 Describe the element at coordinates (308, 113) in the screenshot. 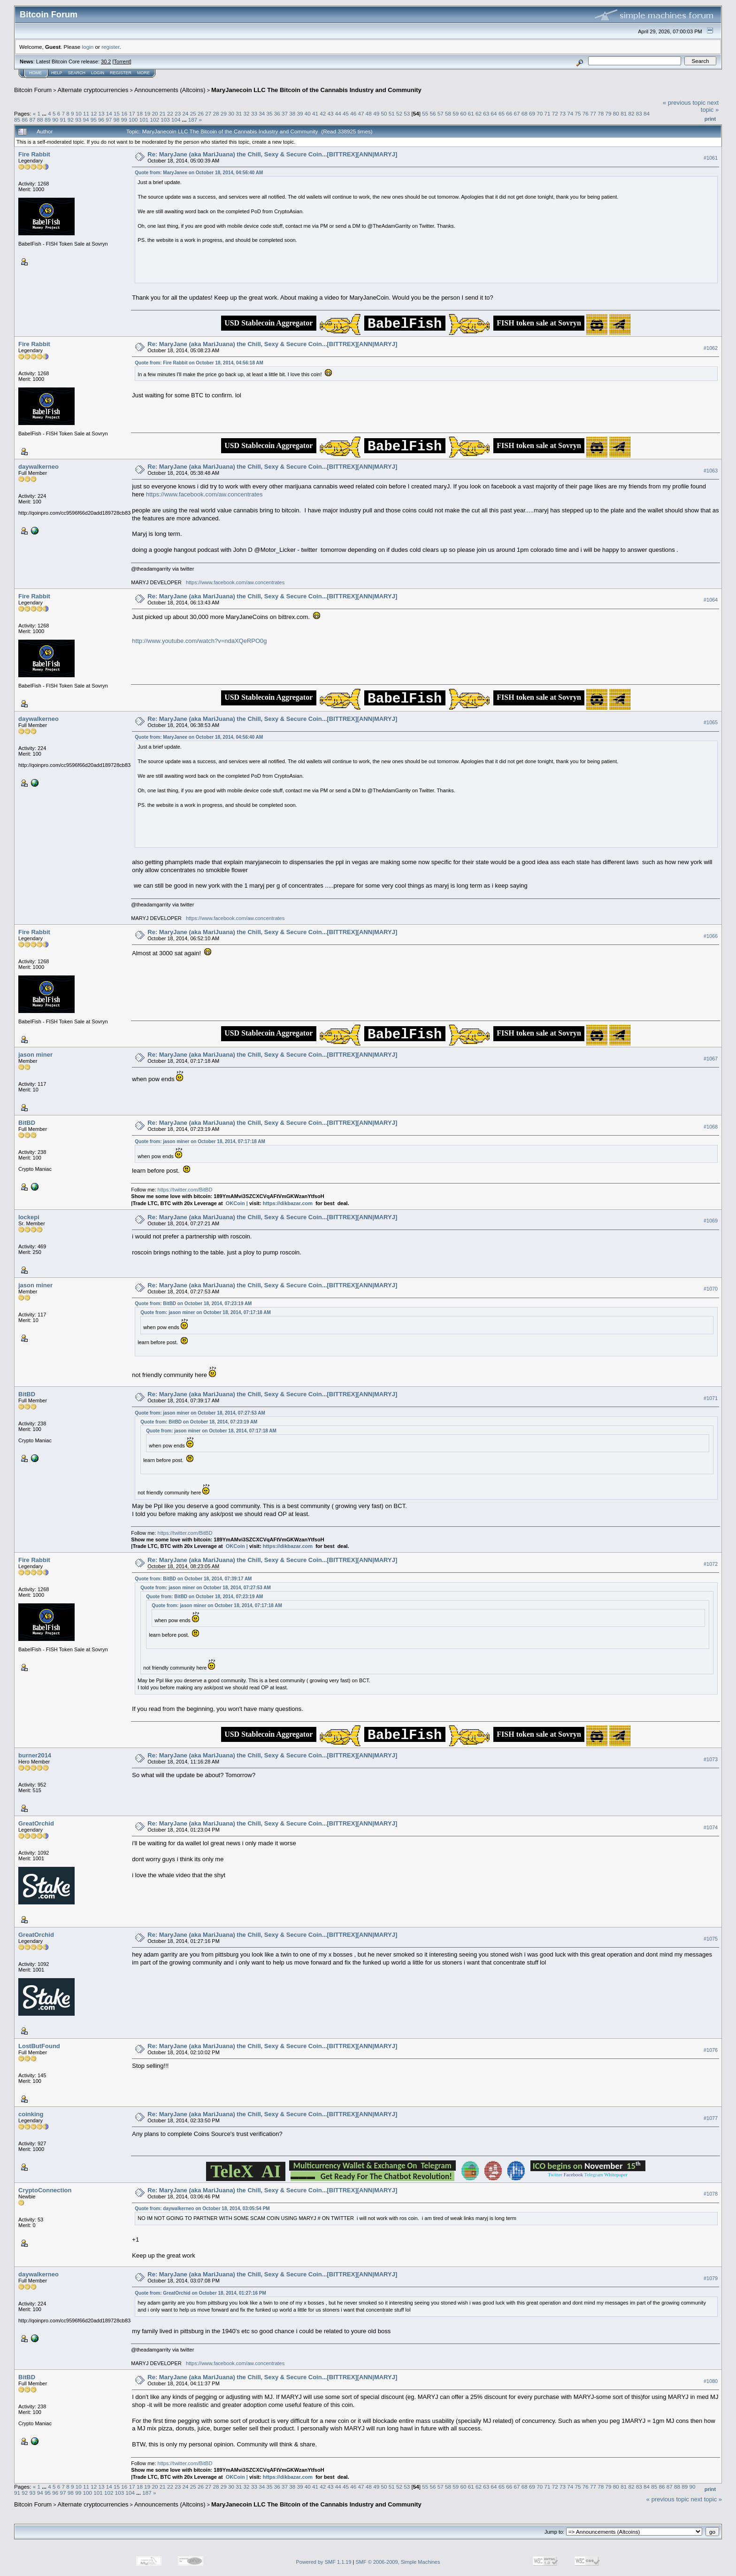

I see `40` at that location.